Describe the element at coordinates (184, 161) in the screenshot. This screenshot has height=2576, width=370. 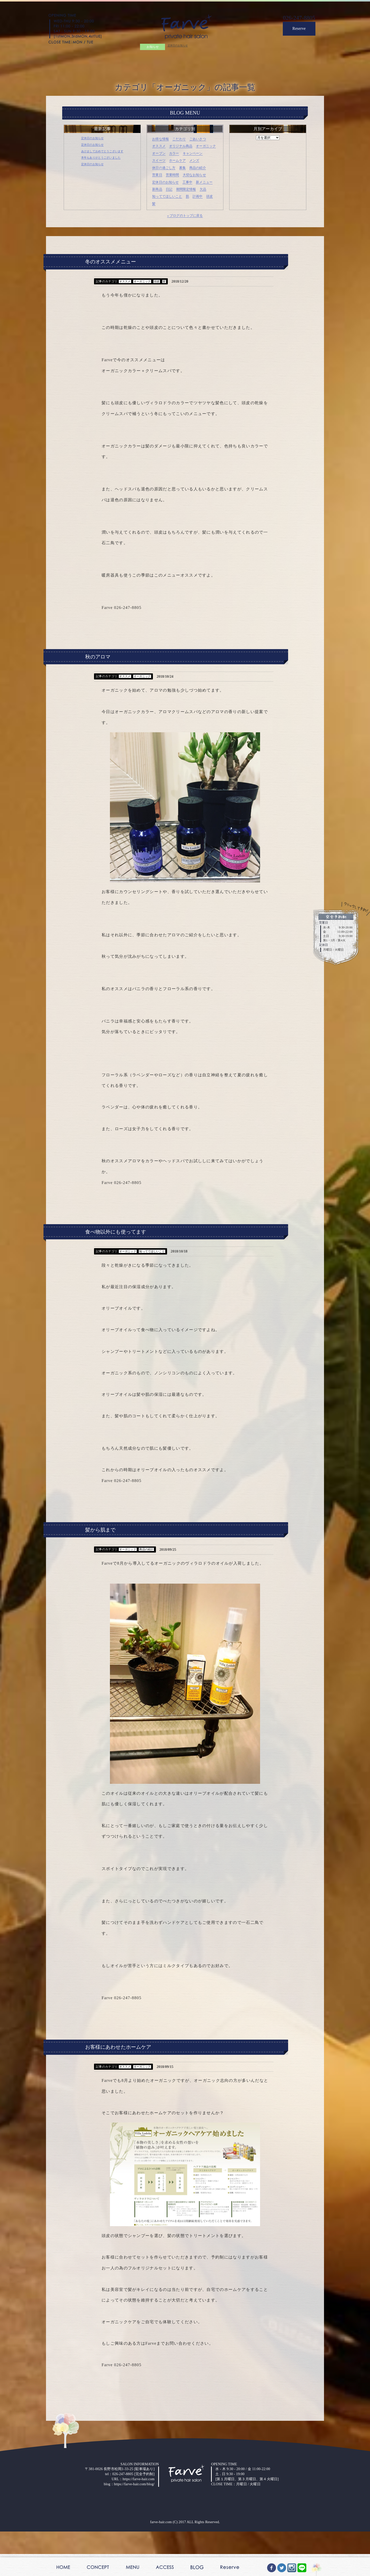
I see `スイーツ` at that location.